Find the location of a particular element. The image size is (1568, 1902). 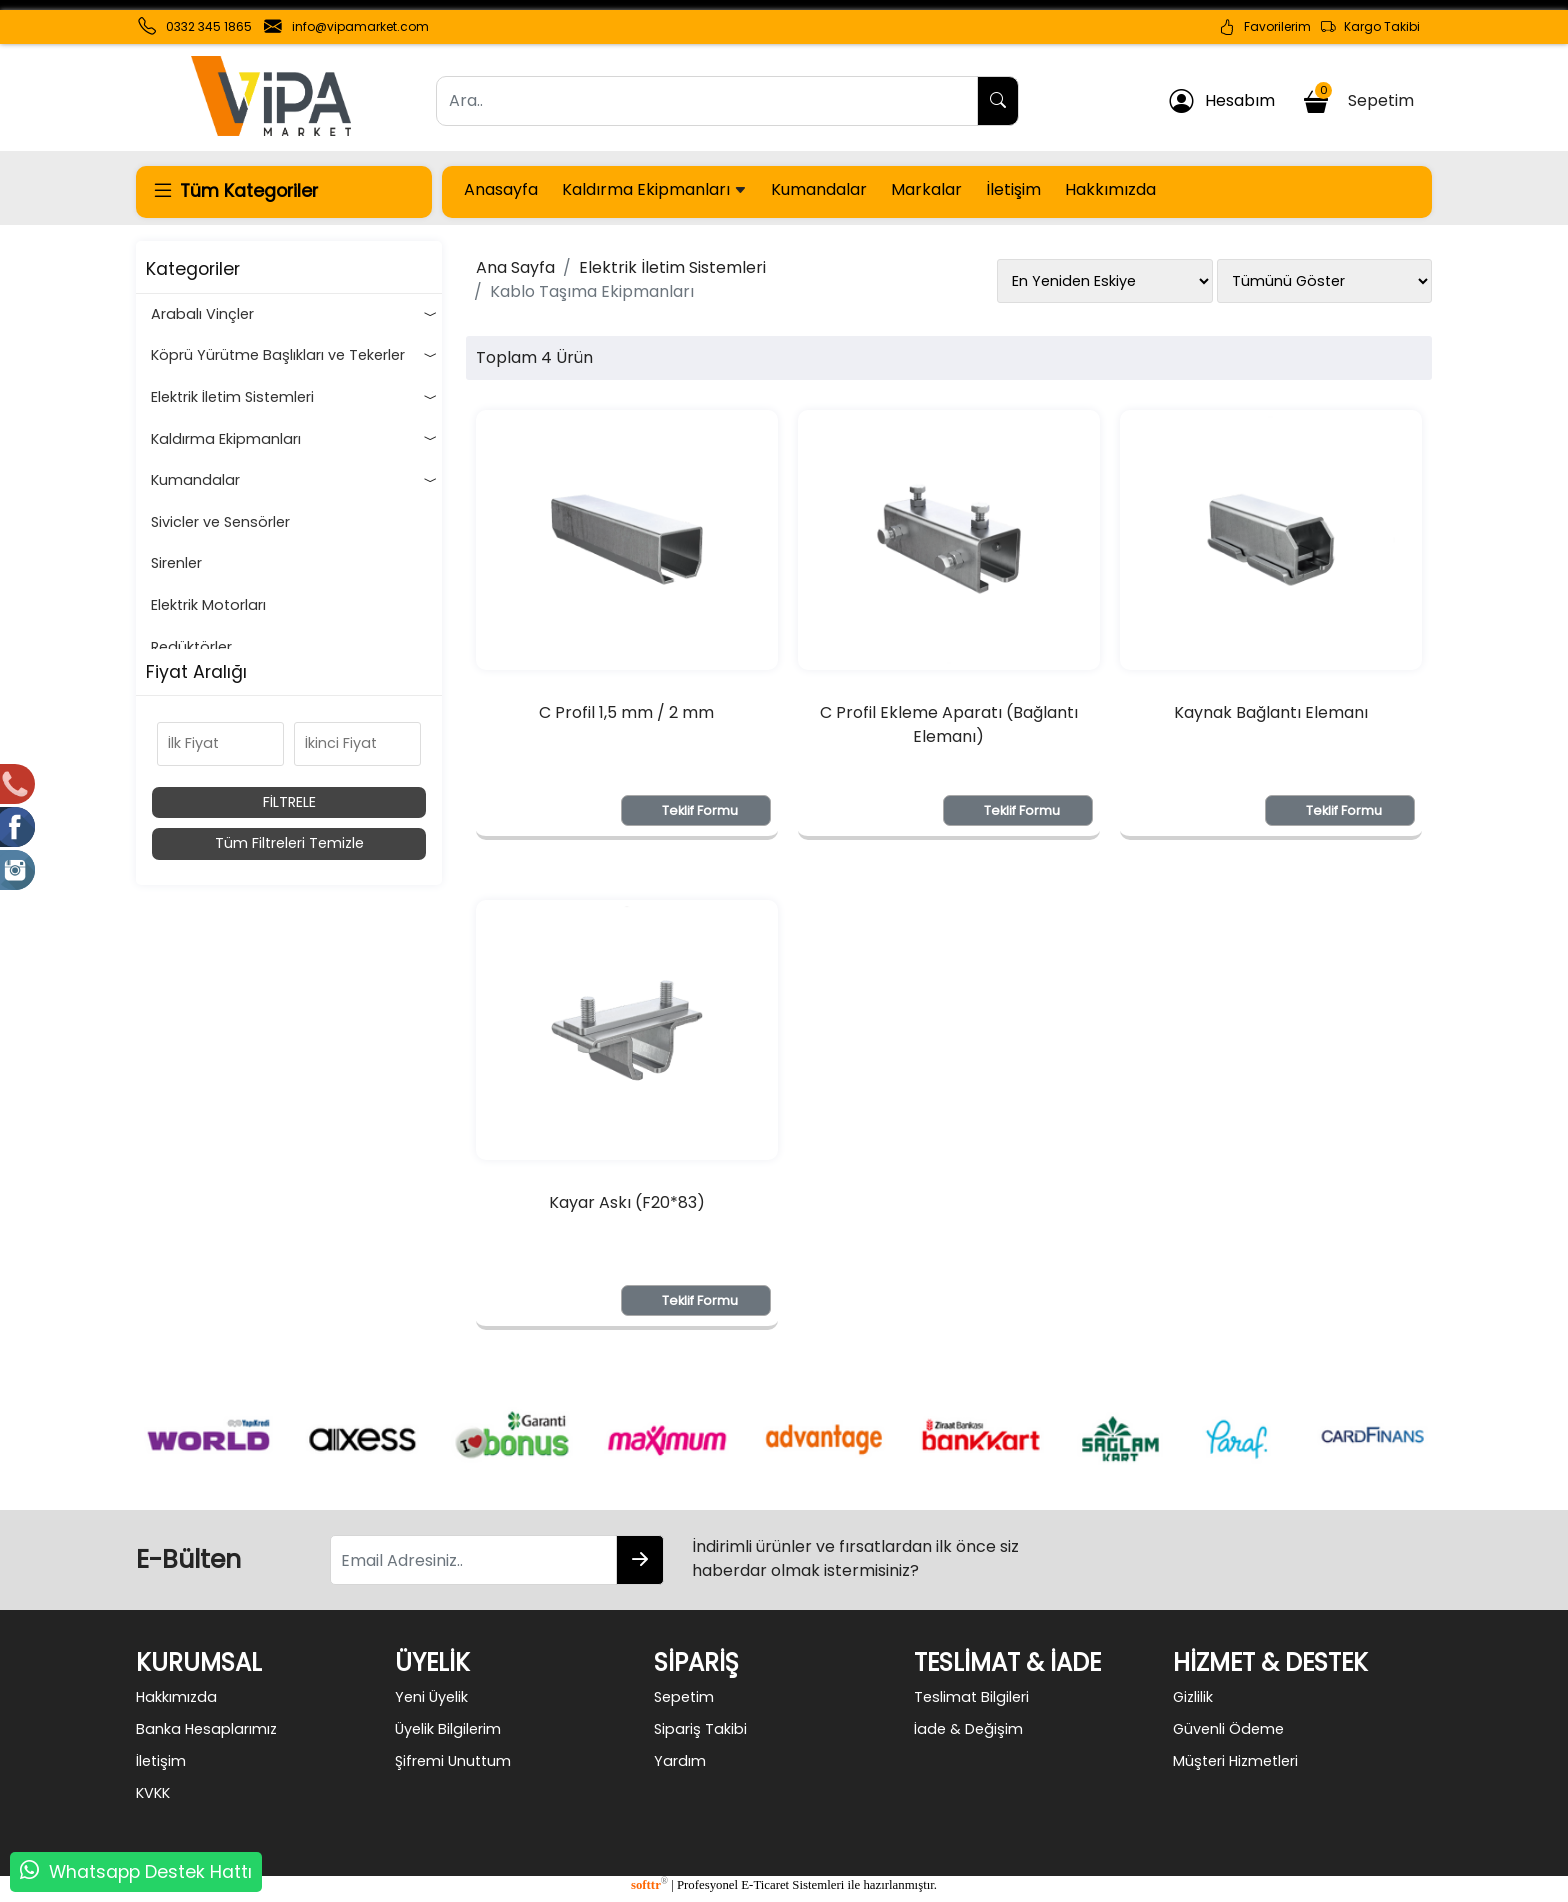

Köprü Yürütme Başlıkları ve Tekerler is located at coordinates (294, 356).